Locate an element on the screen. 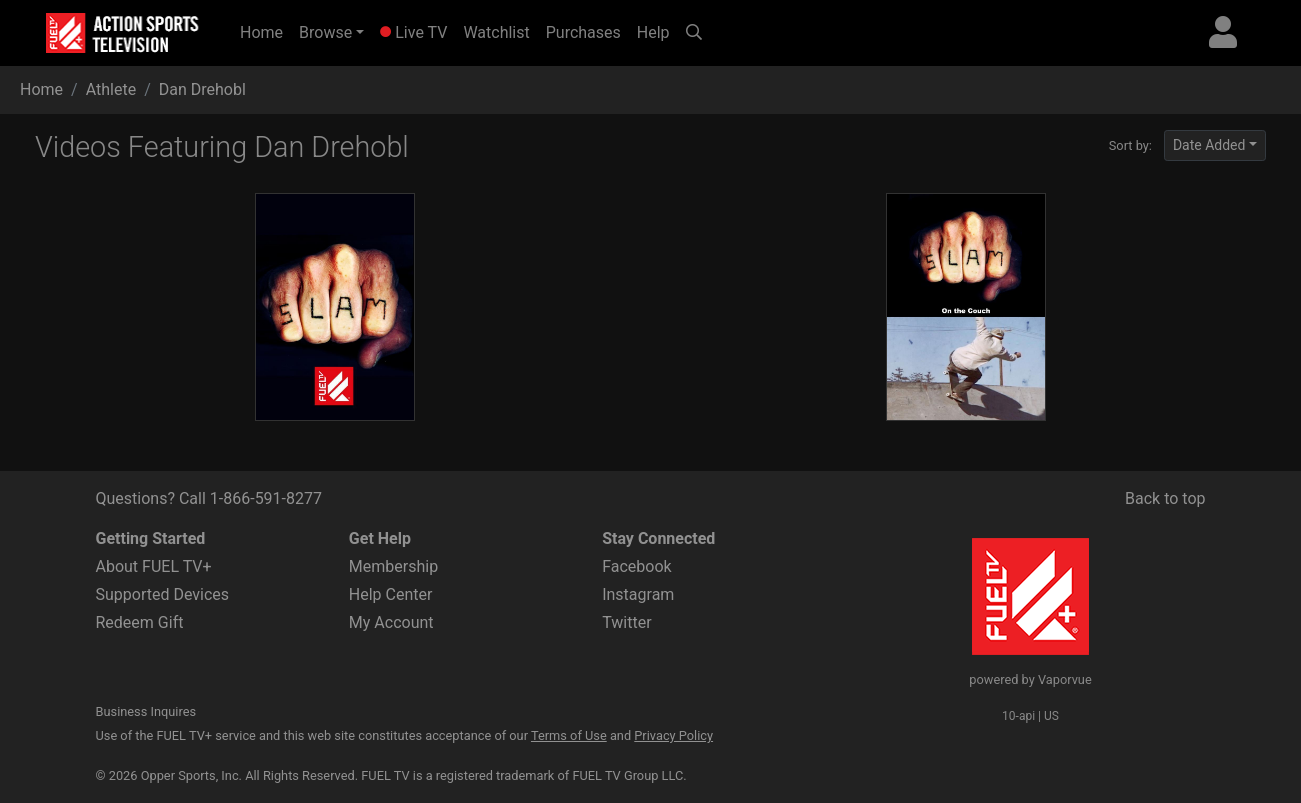  Membership is located at coordinates (393, 566).